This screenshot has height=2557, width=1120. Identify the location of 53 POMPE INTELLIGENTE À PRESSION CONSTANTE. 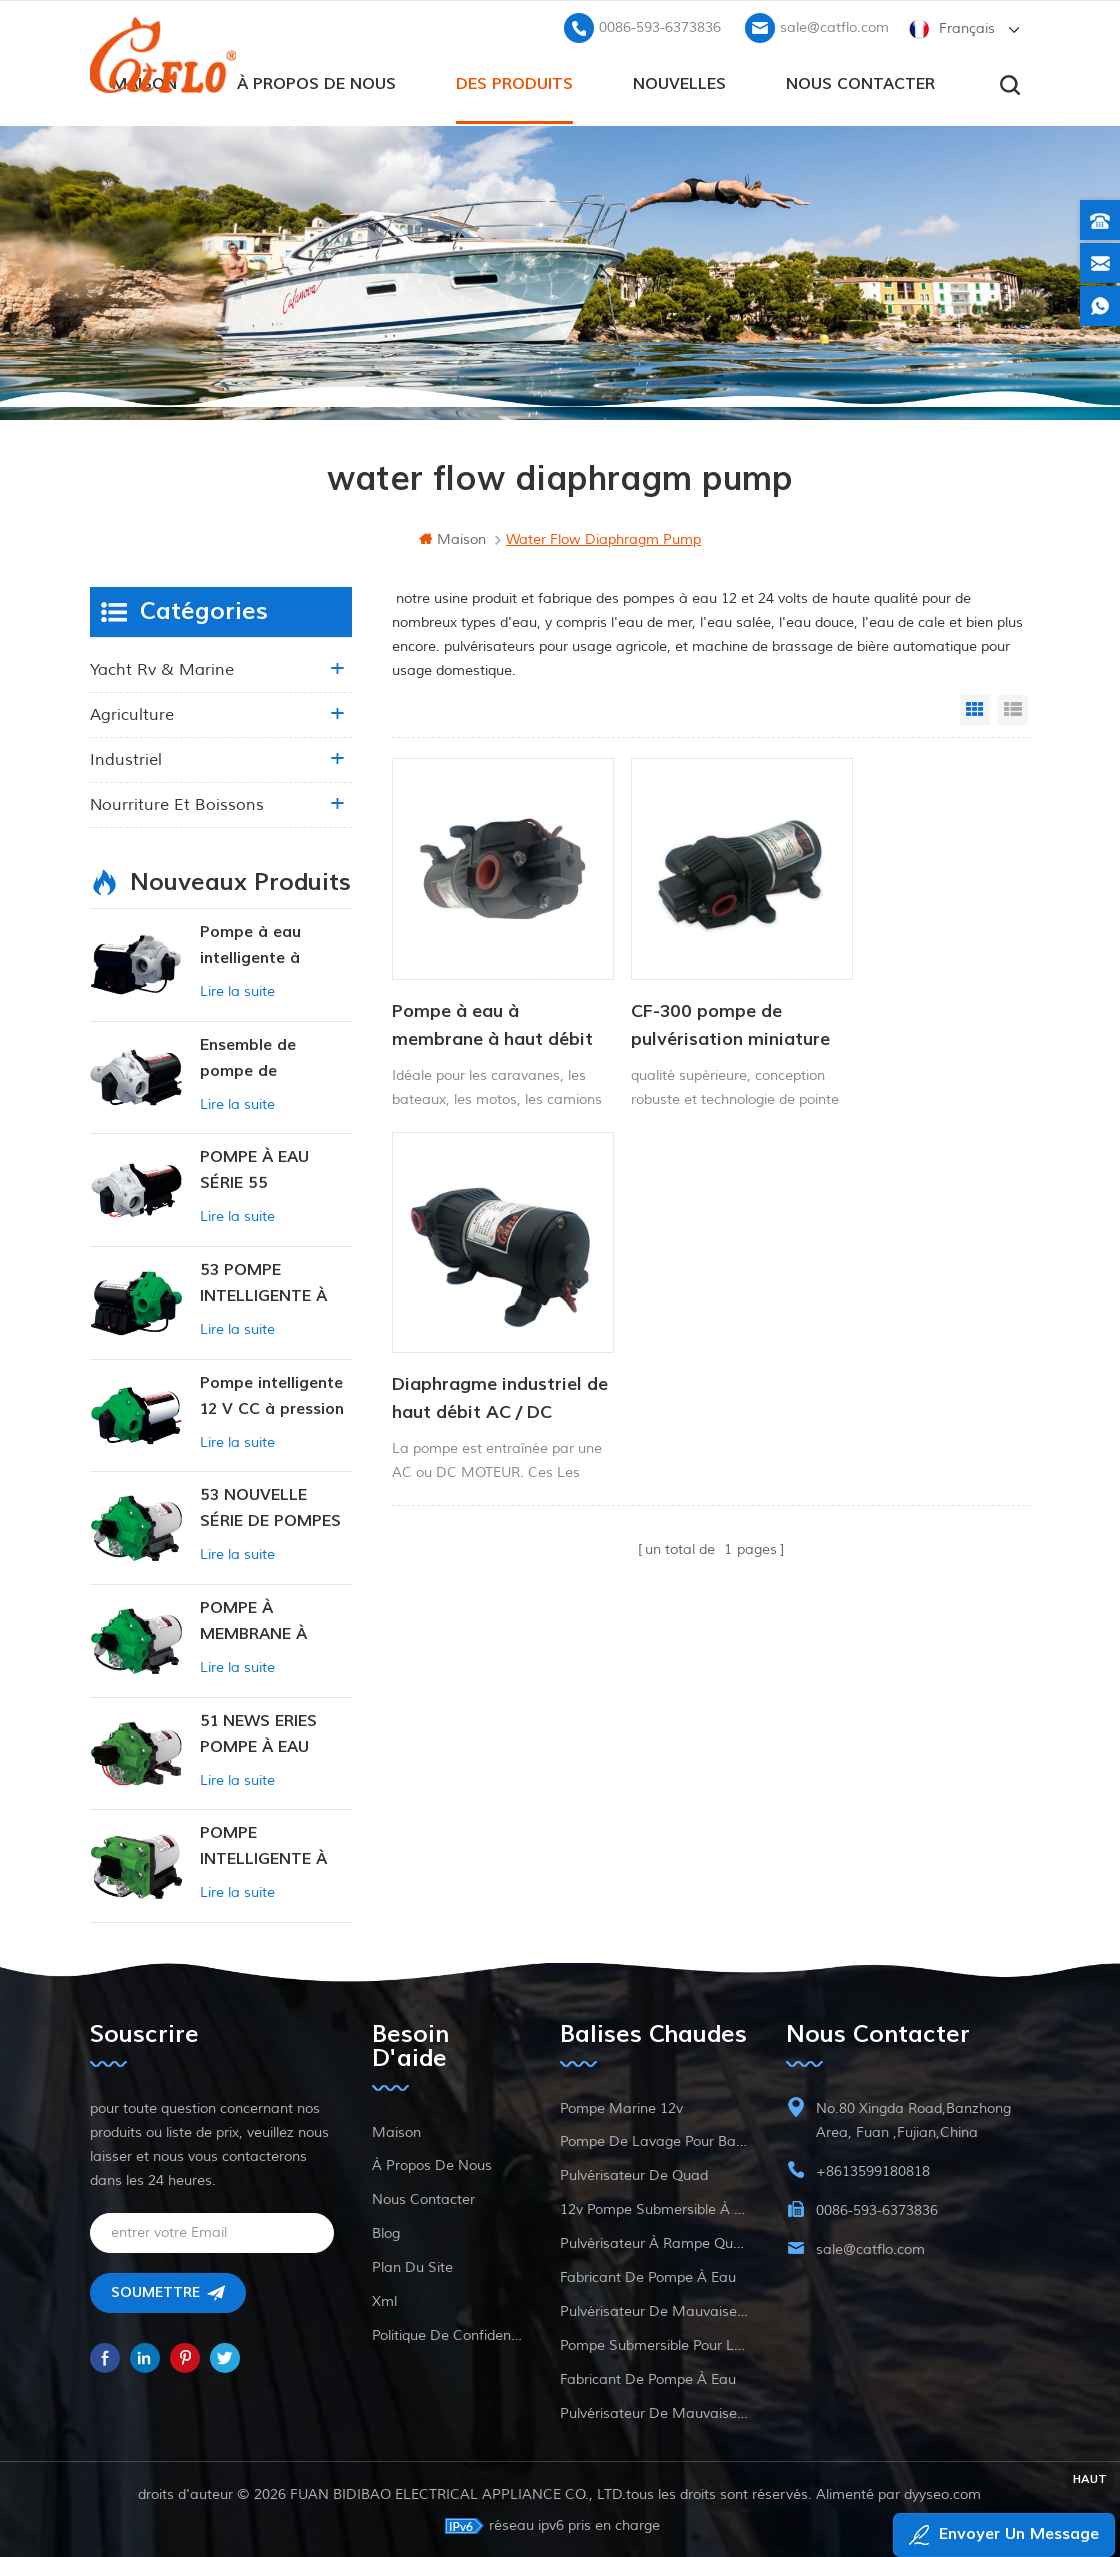
(263, 1282).